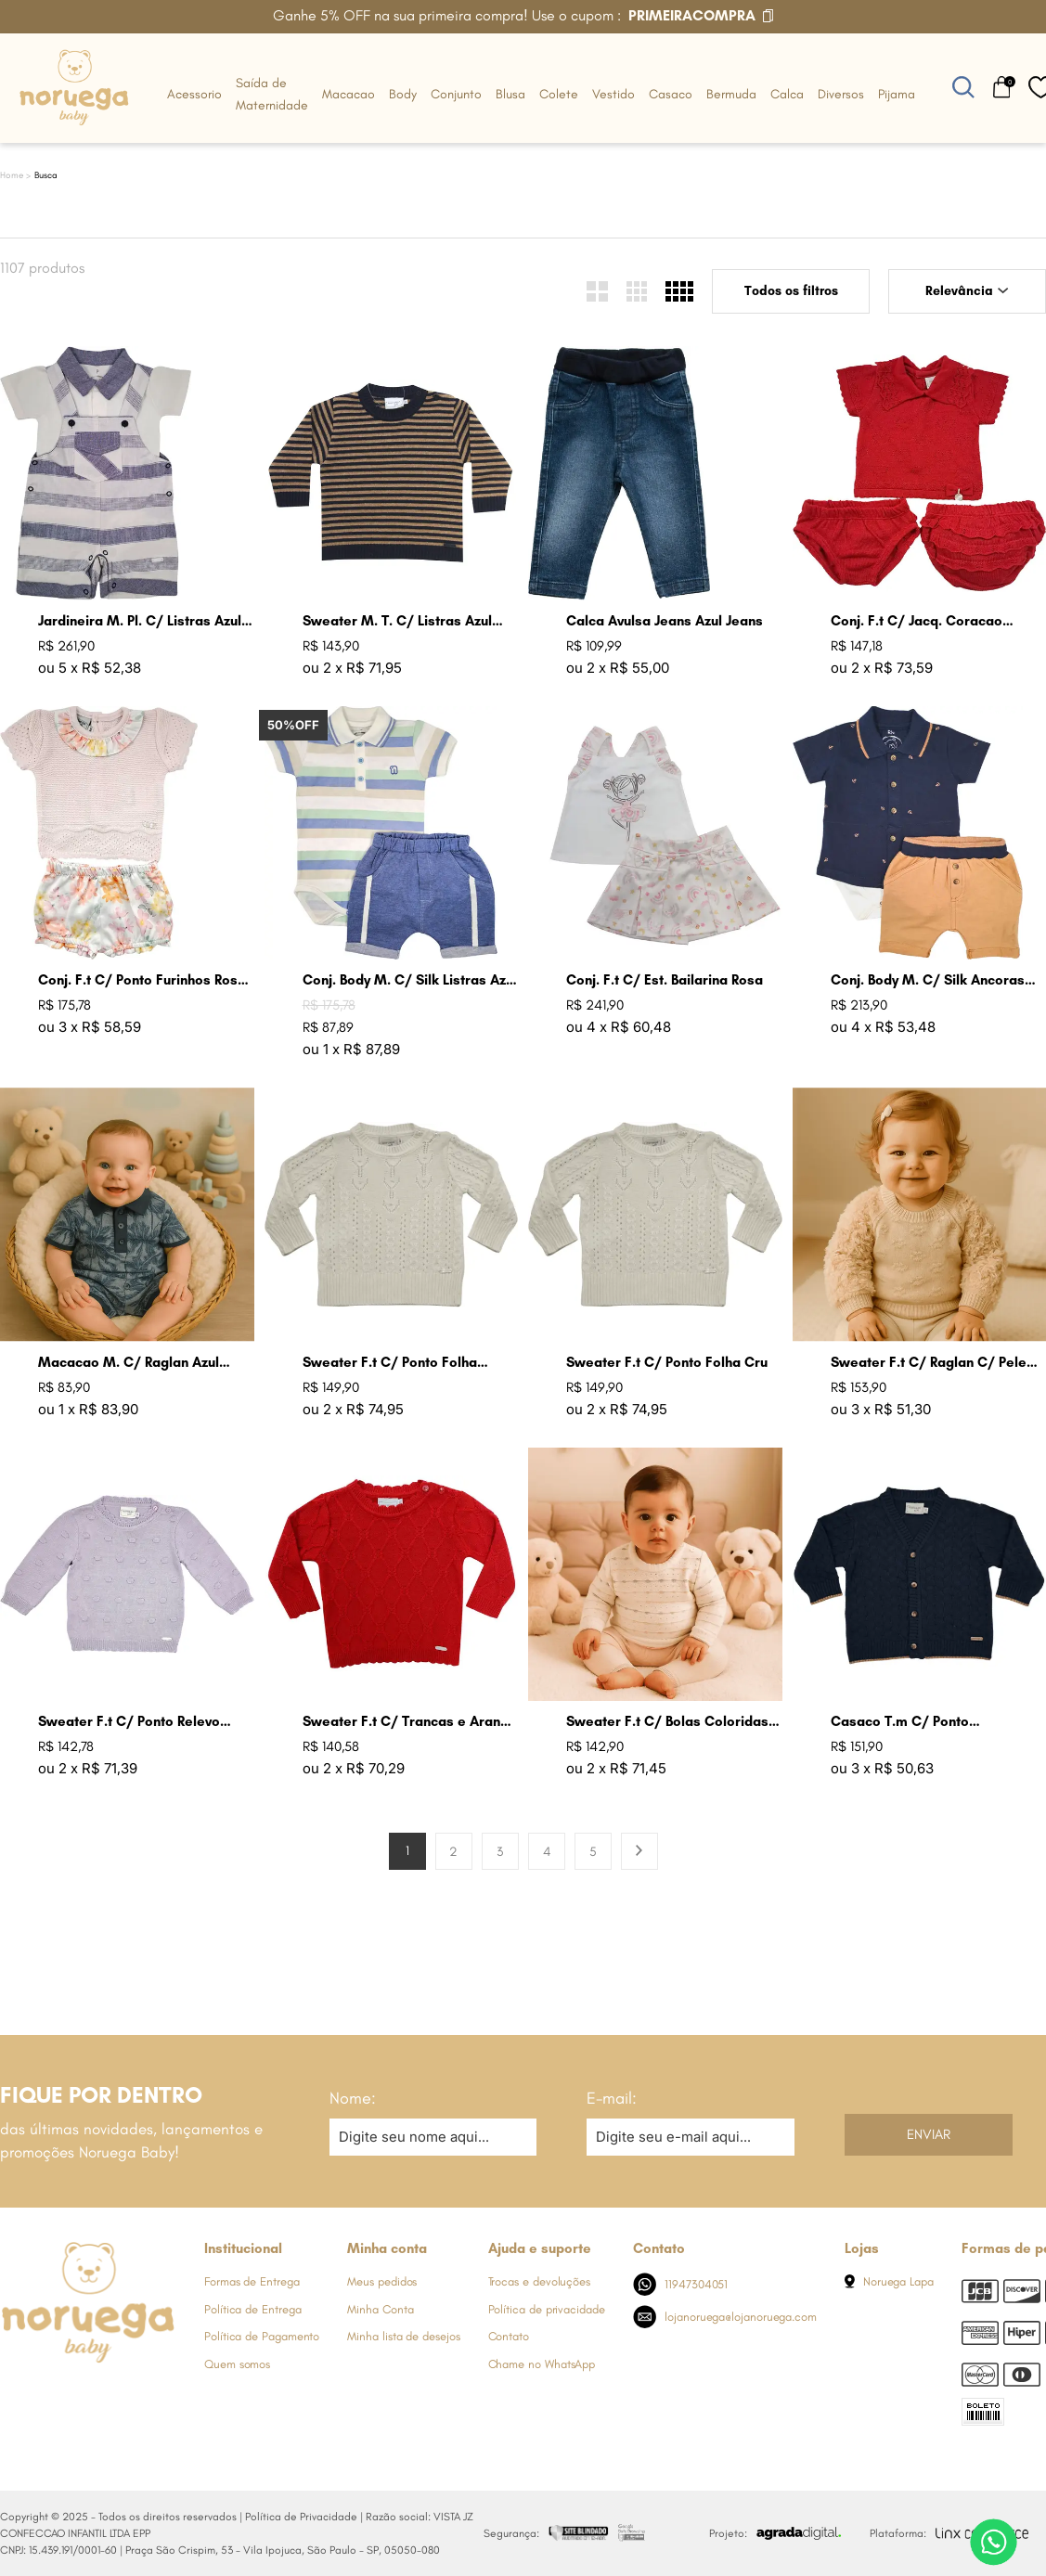  Describe the element at coordinates (456, 94) in the screenshot. I see `Conjunto` at that location.